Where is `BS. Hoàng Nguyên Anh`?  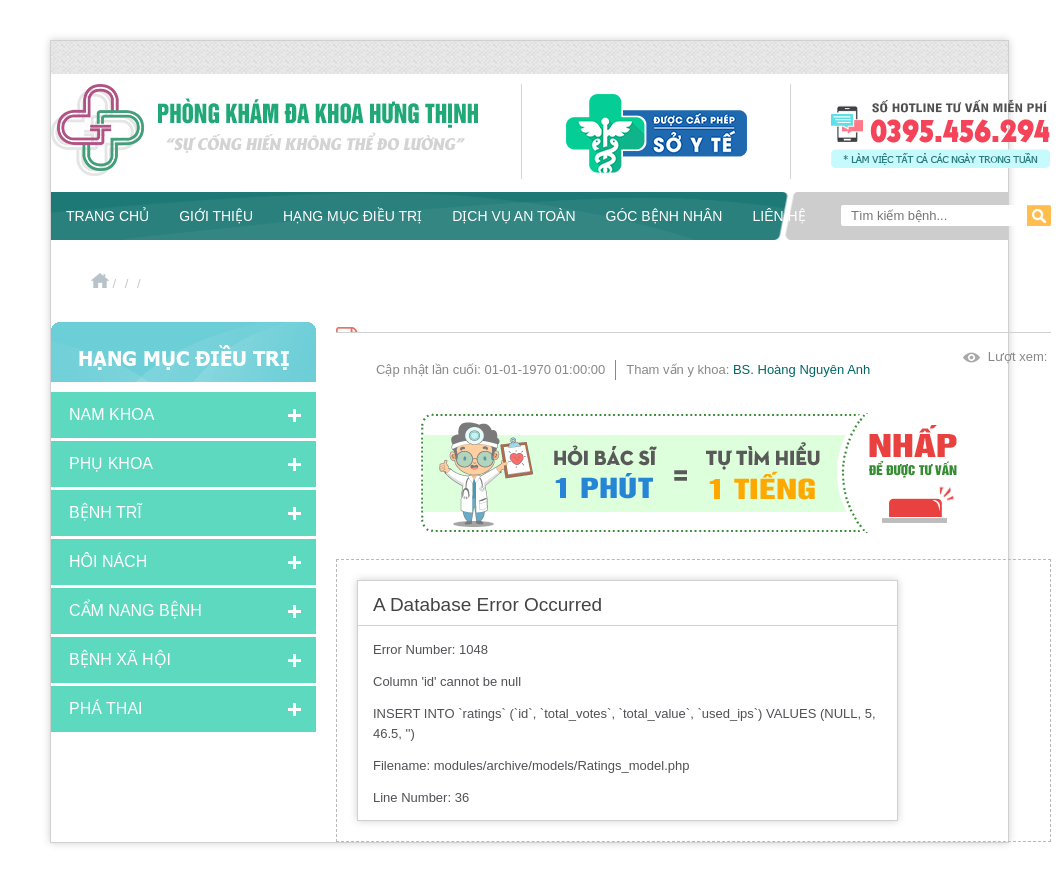 BS. Hoàng Nguyên Anh is located at coordinates (801, 369).